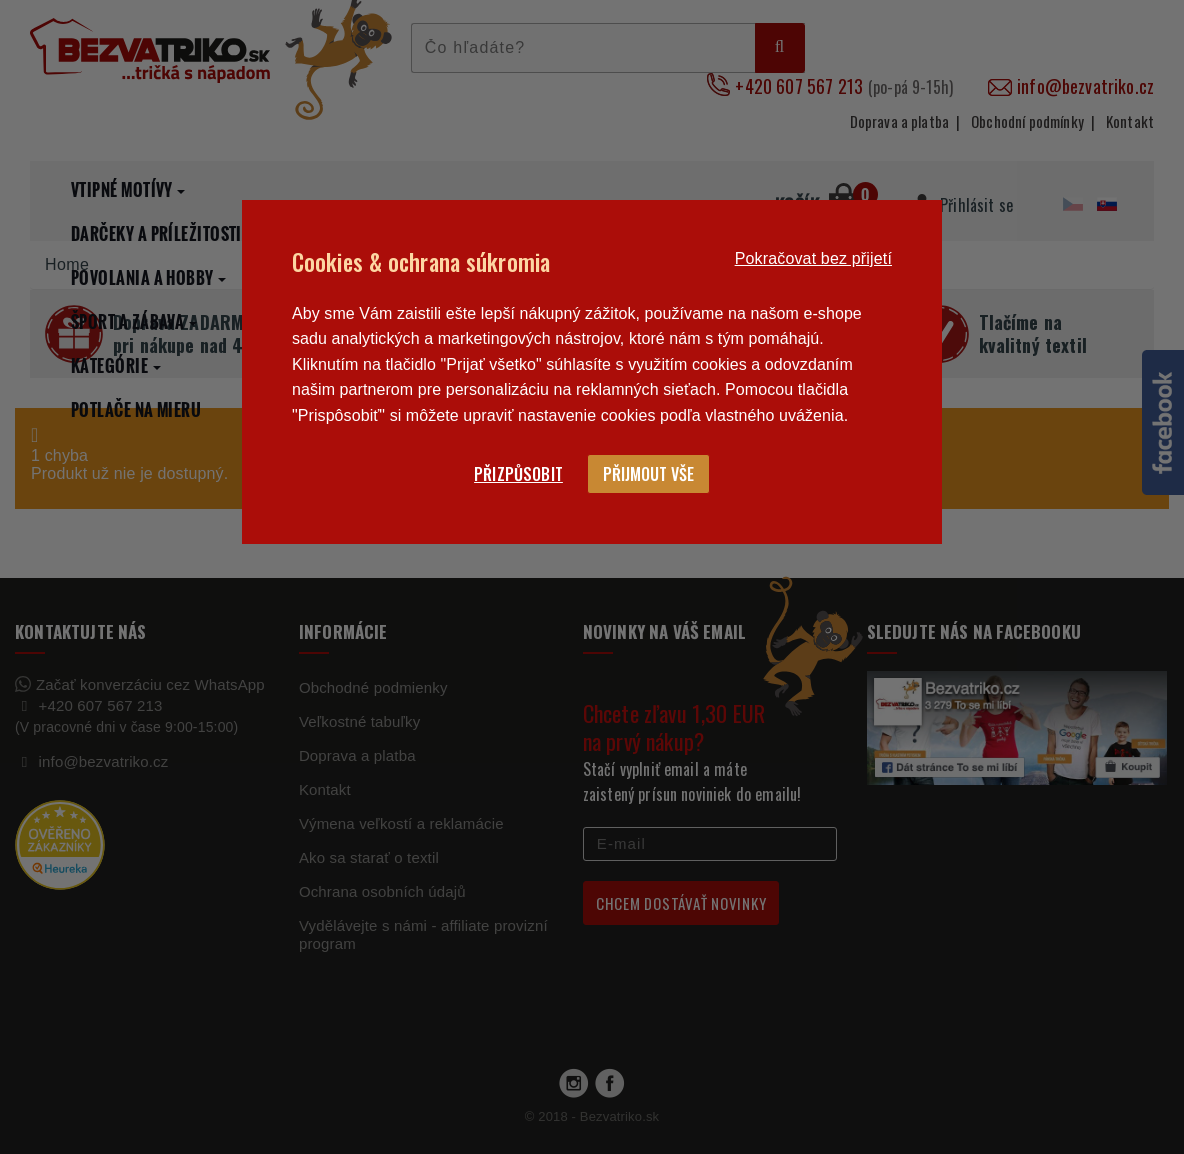 This screenshot has width=1184, height=1154. Describe the element at coordinates (648, 474) in the screenshot. I see `Přijmout vše` at that location.